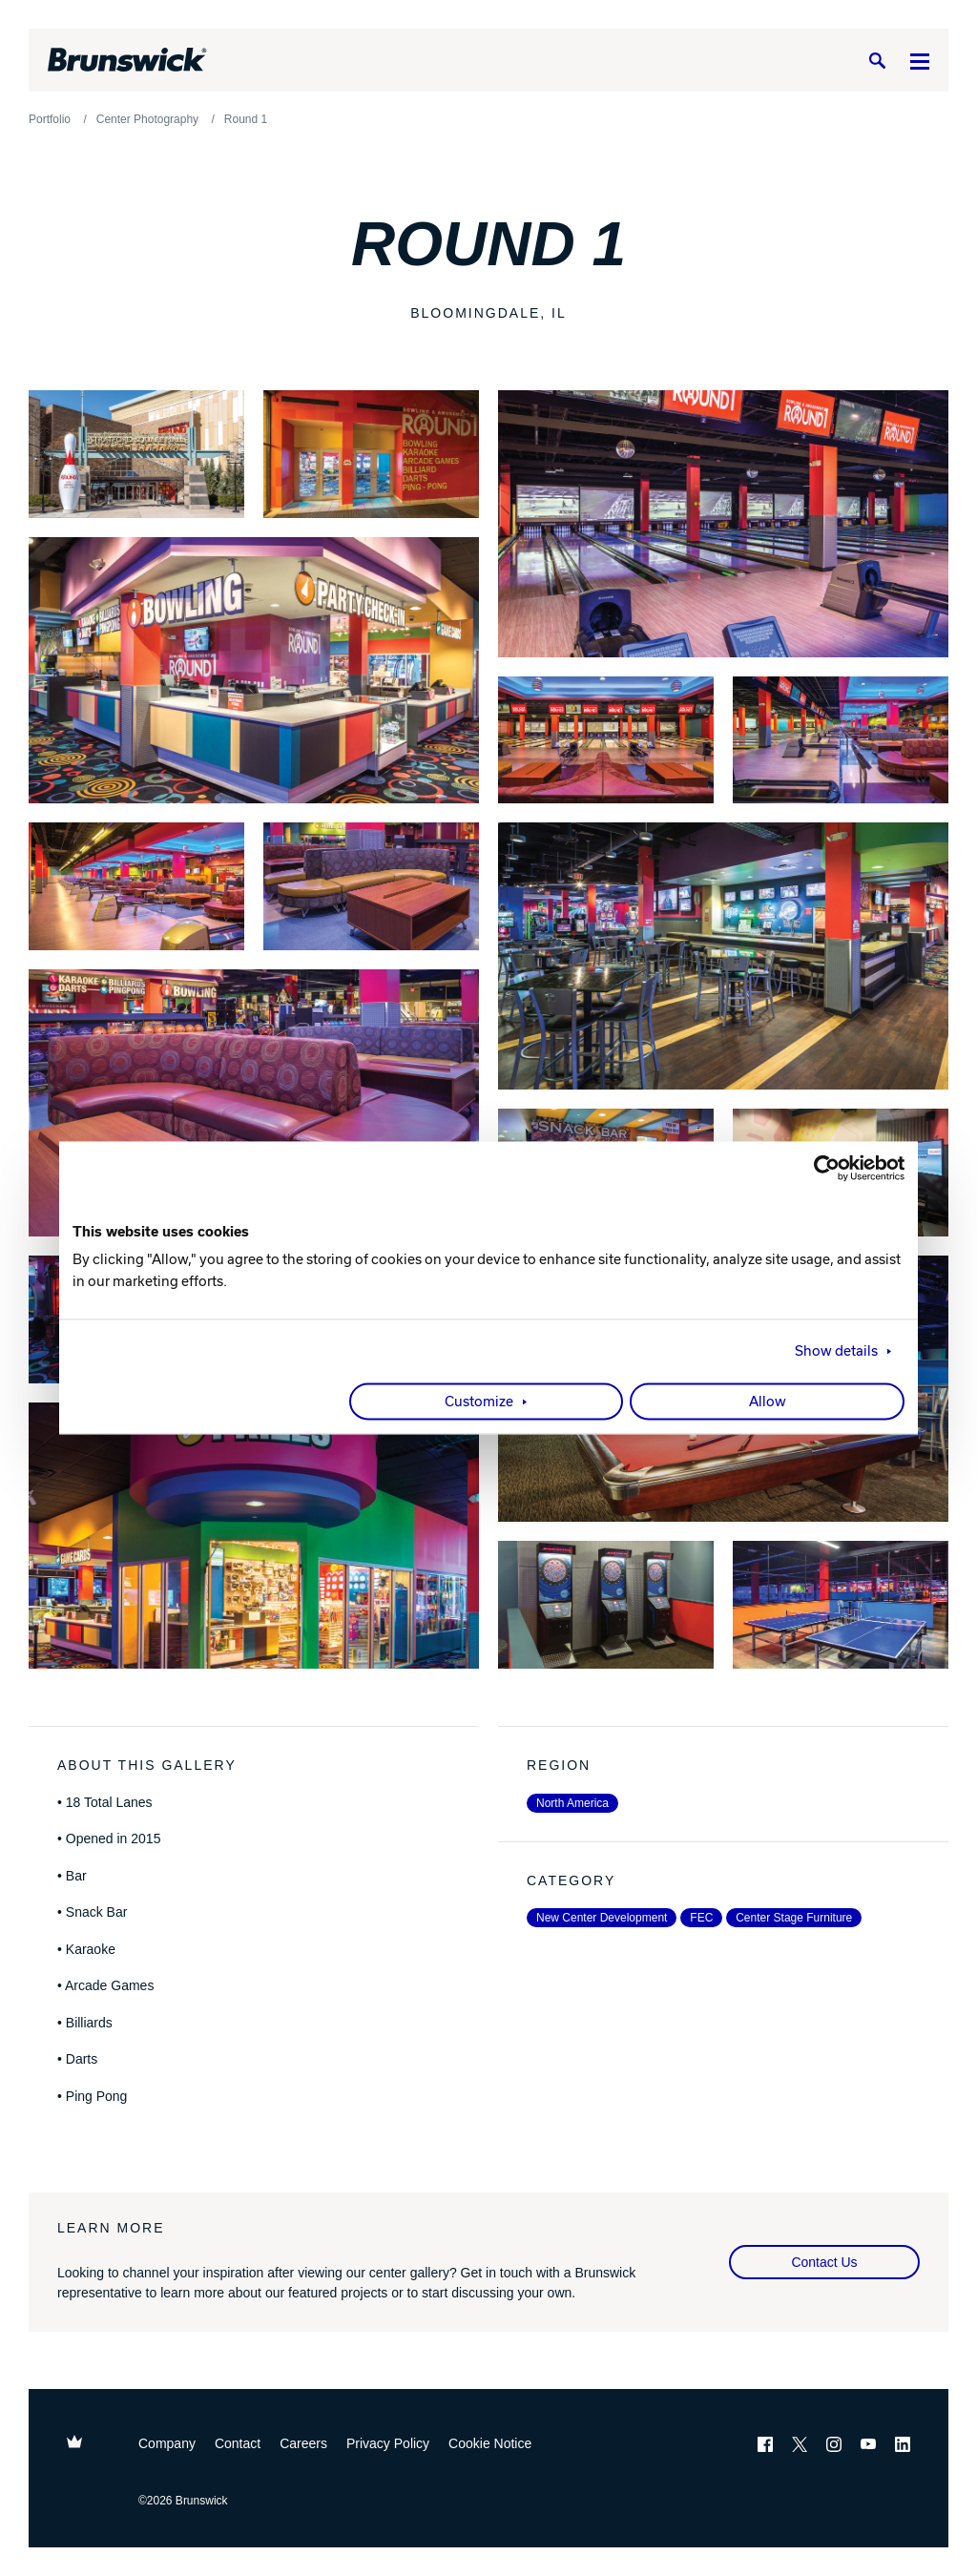 This screenshot has width=977, height=2576. I want to click on North America, so click(572, 1803).